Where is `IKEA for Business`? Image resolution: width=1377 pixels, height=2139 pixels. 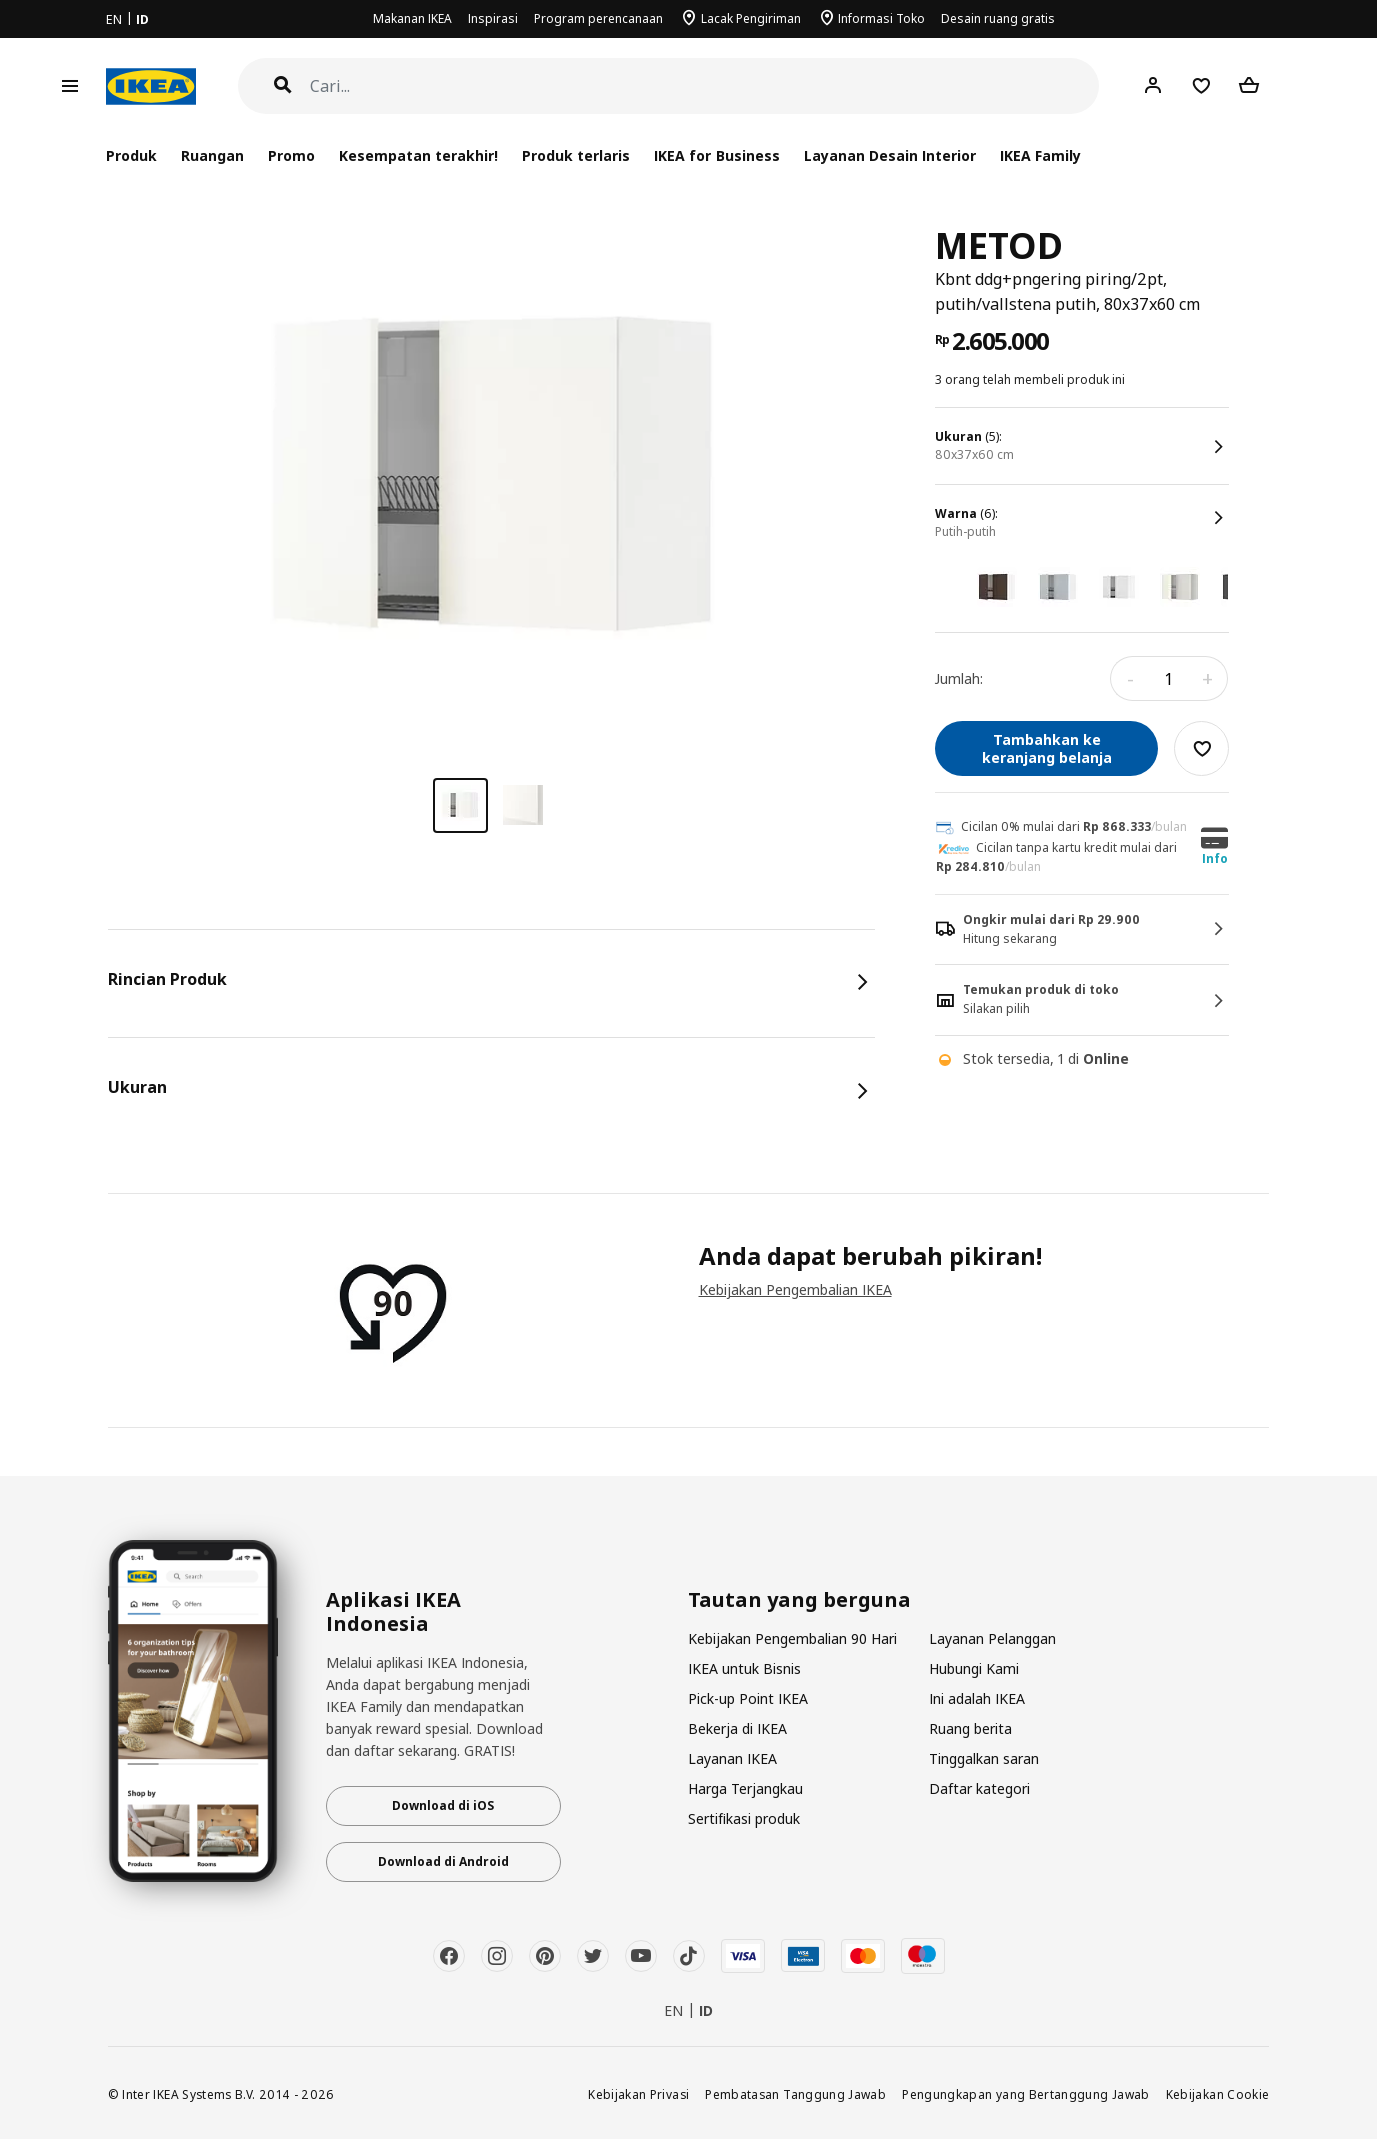 IKEA for Business is located at coordinates (716, 155).